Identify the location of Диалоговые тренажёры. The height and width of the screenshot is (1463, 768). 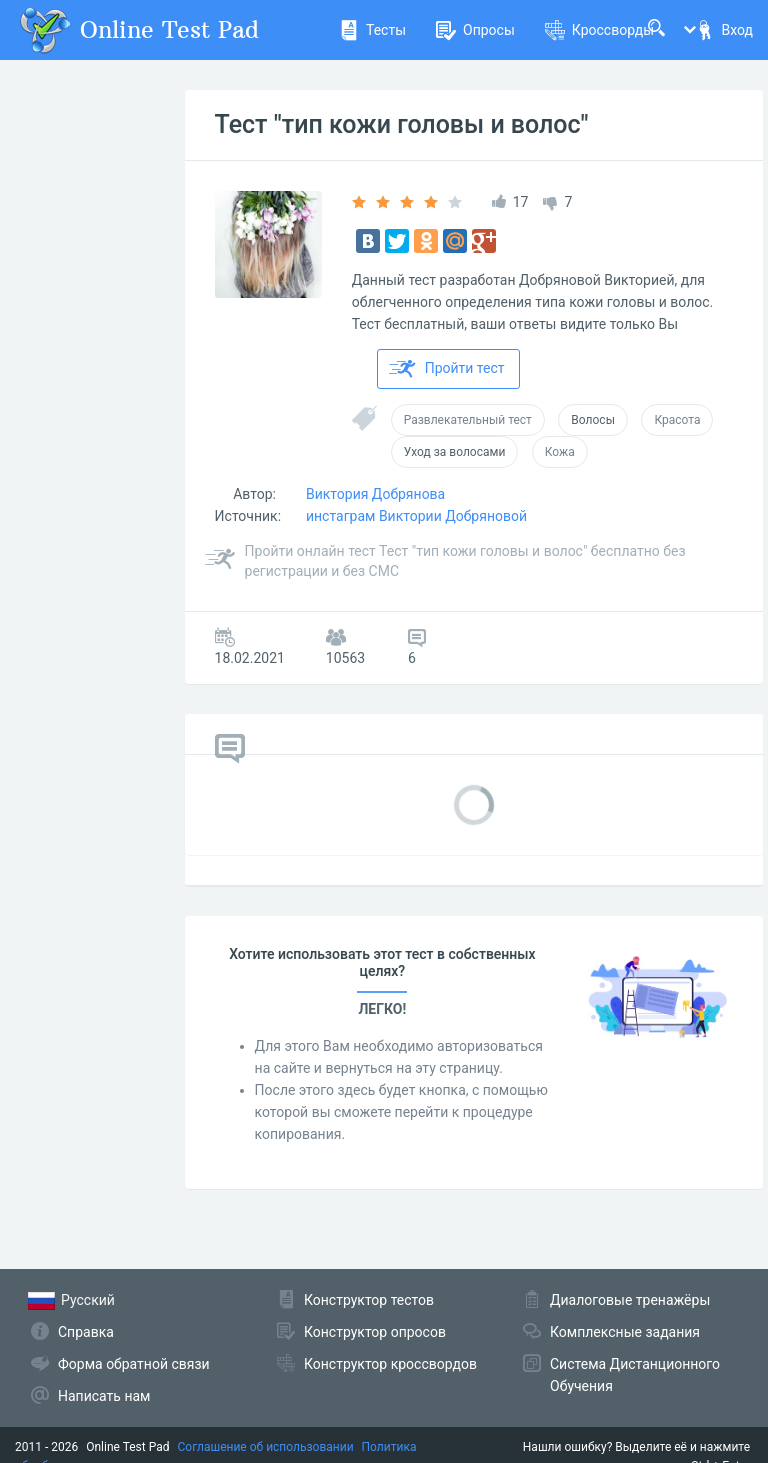
(630, 1300).